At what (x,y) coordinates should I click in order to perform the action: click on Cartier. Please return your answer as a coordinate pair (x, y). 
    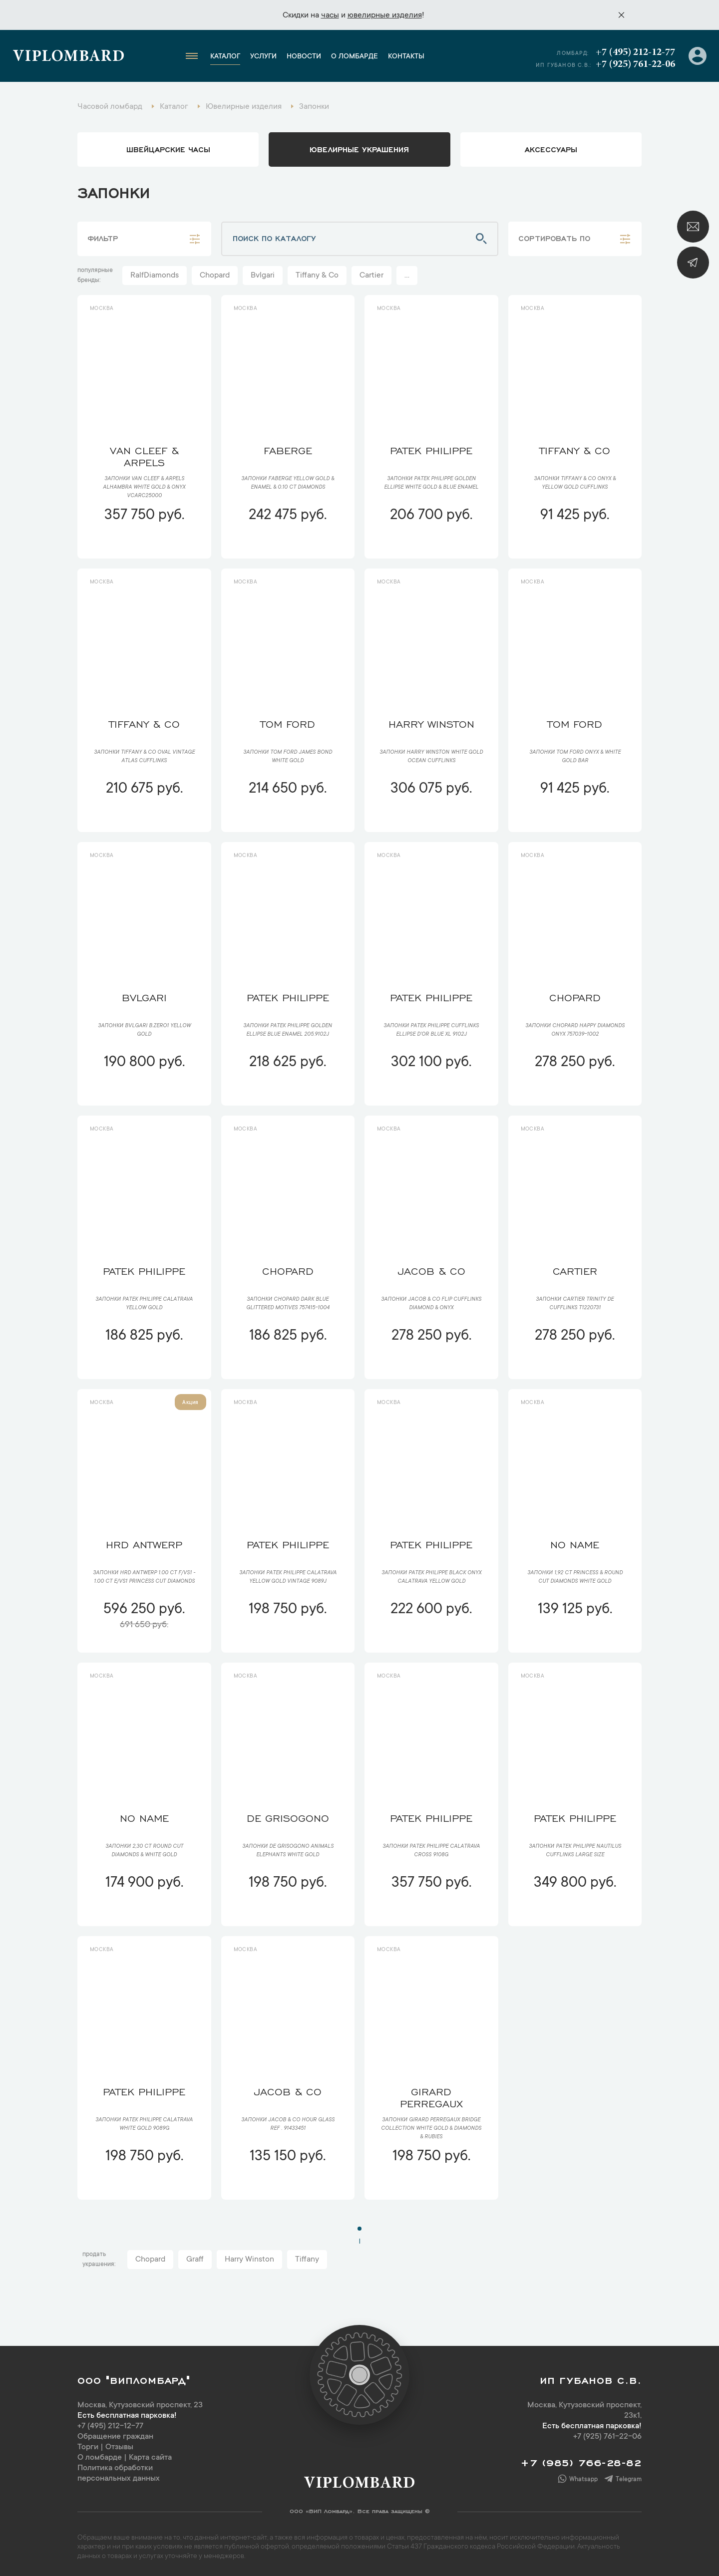
    Looking at the image, I should click on (371, 275).